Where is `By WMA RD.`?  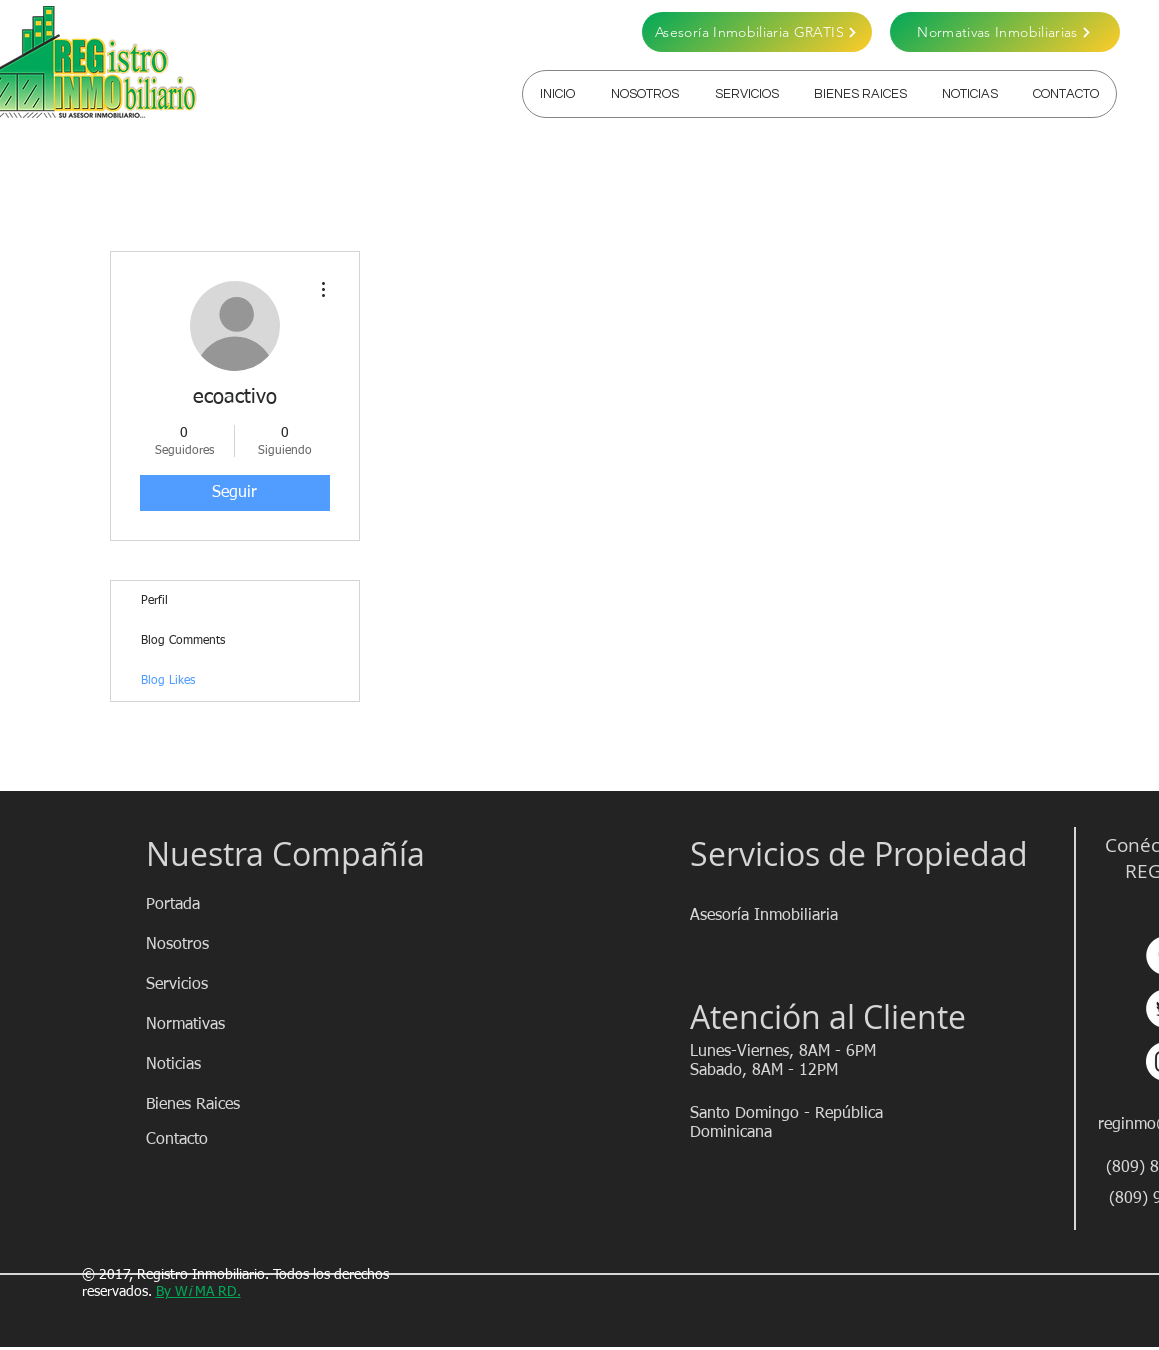
By WMA RD. is located at coordinates (198, 1292).